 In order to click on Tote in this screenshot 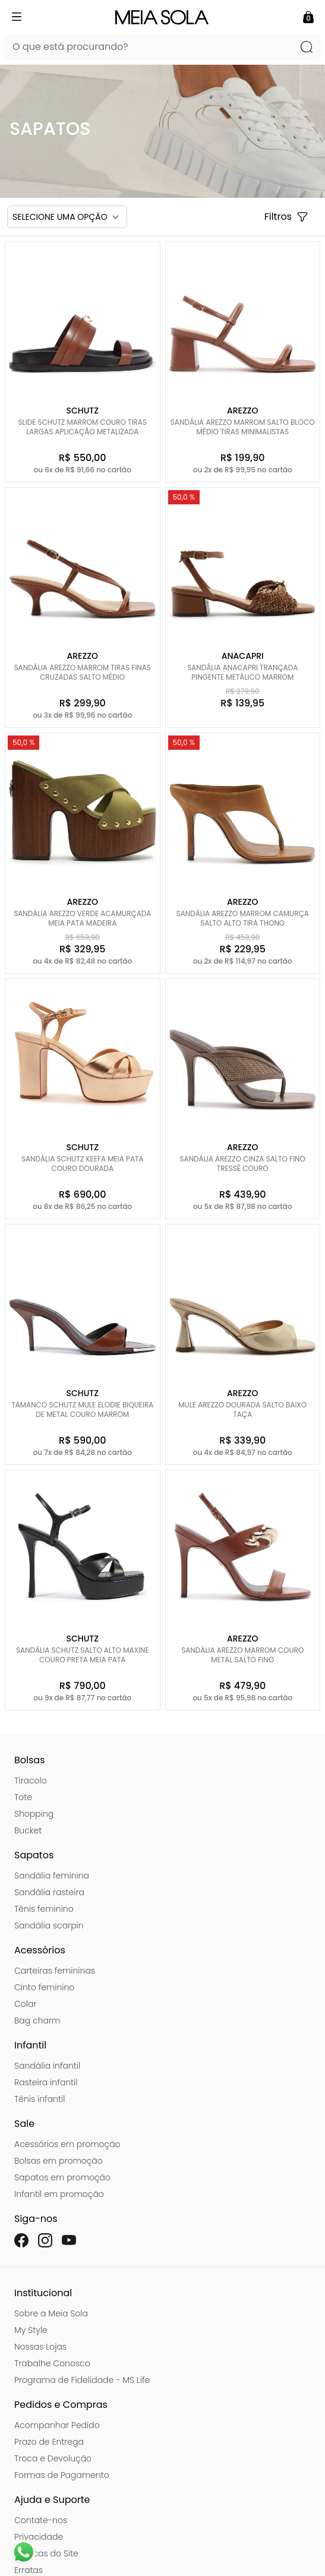, I will do `click(23, 1797)`.